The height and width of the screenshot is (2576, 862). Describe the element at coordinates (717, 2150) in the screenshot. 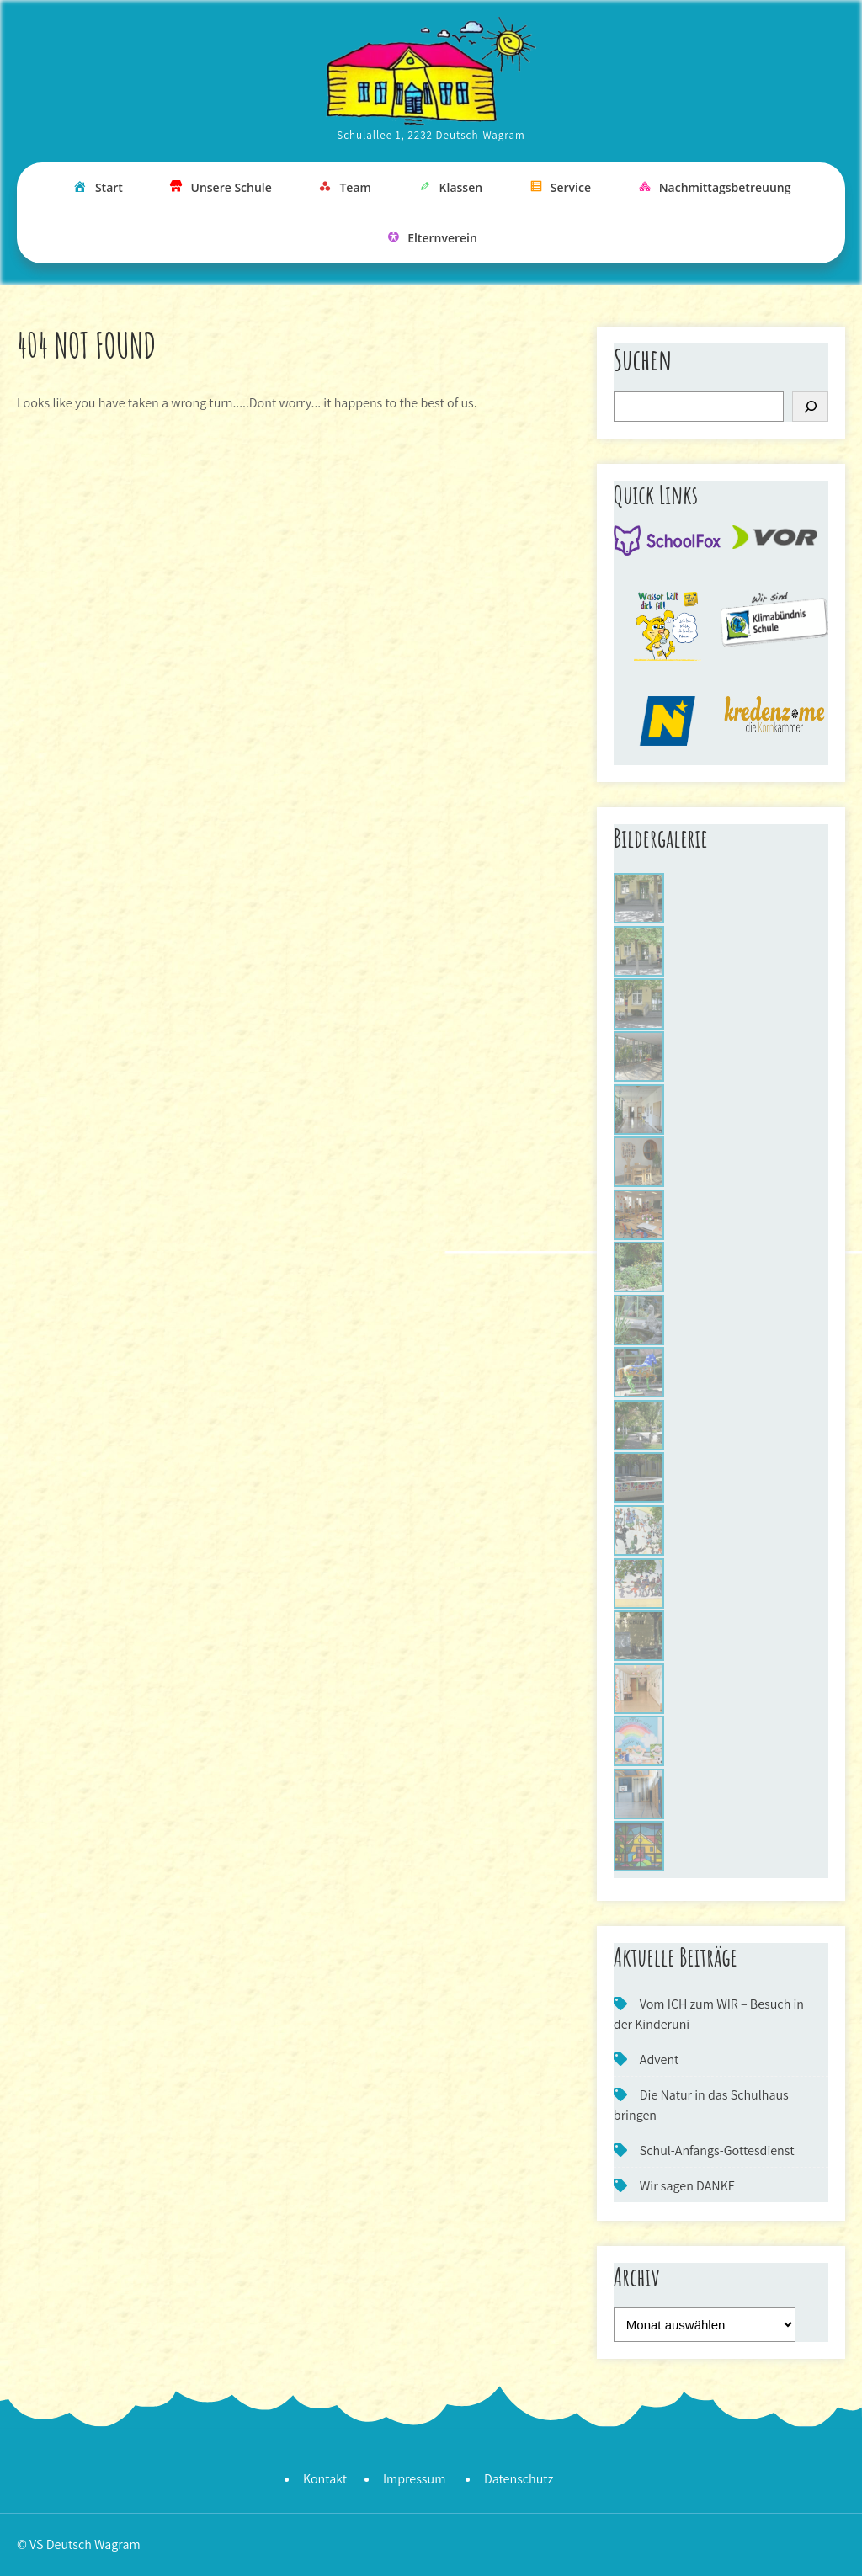

I see `Schul-Anfangs-Gottesdienst` at that location.